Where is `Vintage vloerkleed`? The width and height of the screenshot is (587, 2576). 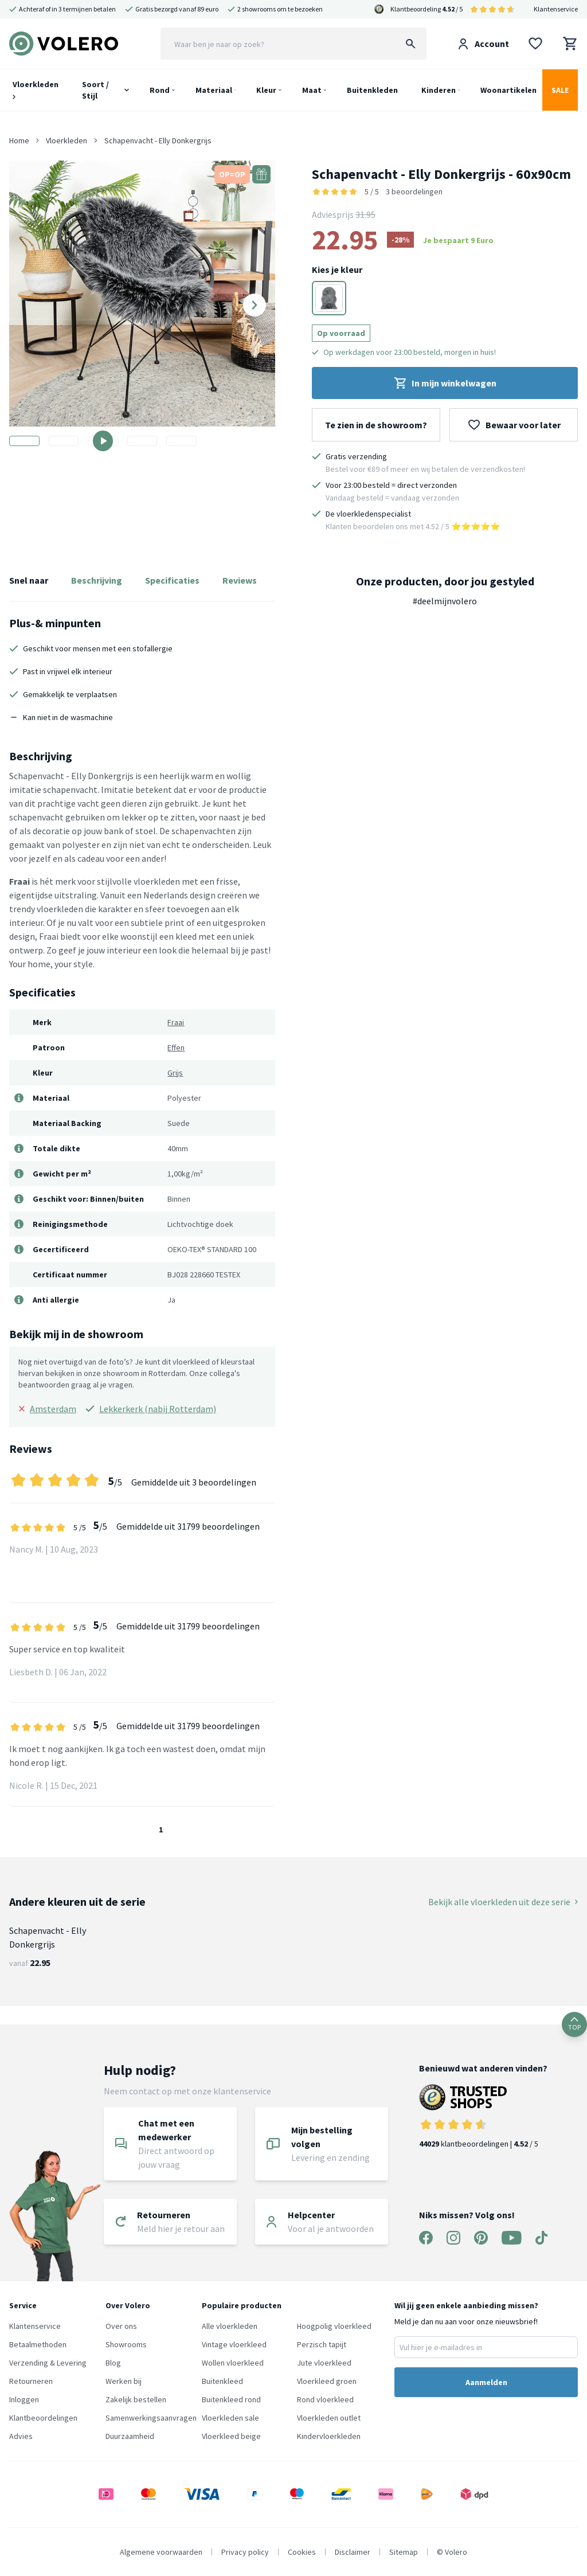
Vintage vloerkleed is located at coordinates (234, 2344).